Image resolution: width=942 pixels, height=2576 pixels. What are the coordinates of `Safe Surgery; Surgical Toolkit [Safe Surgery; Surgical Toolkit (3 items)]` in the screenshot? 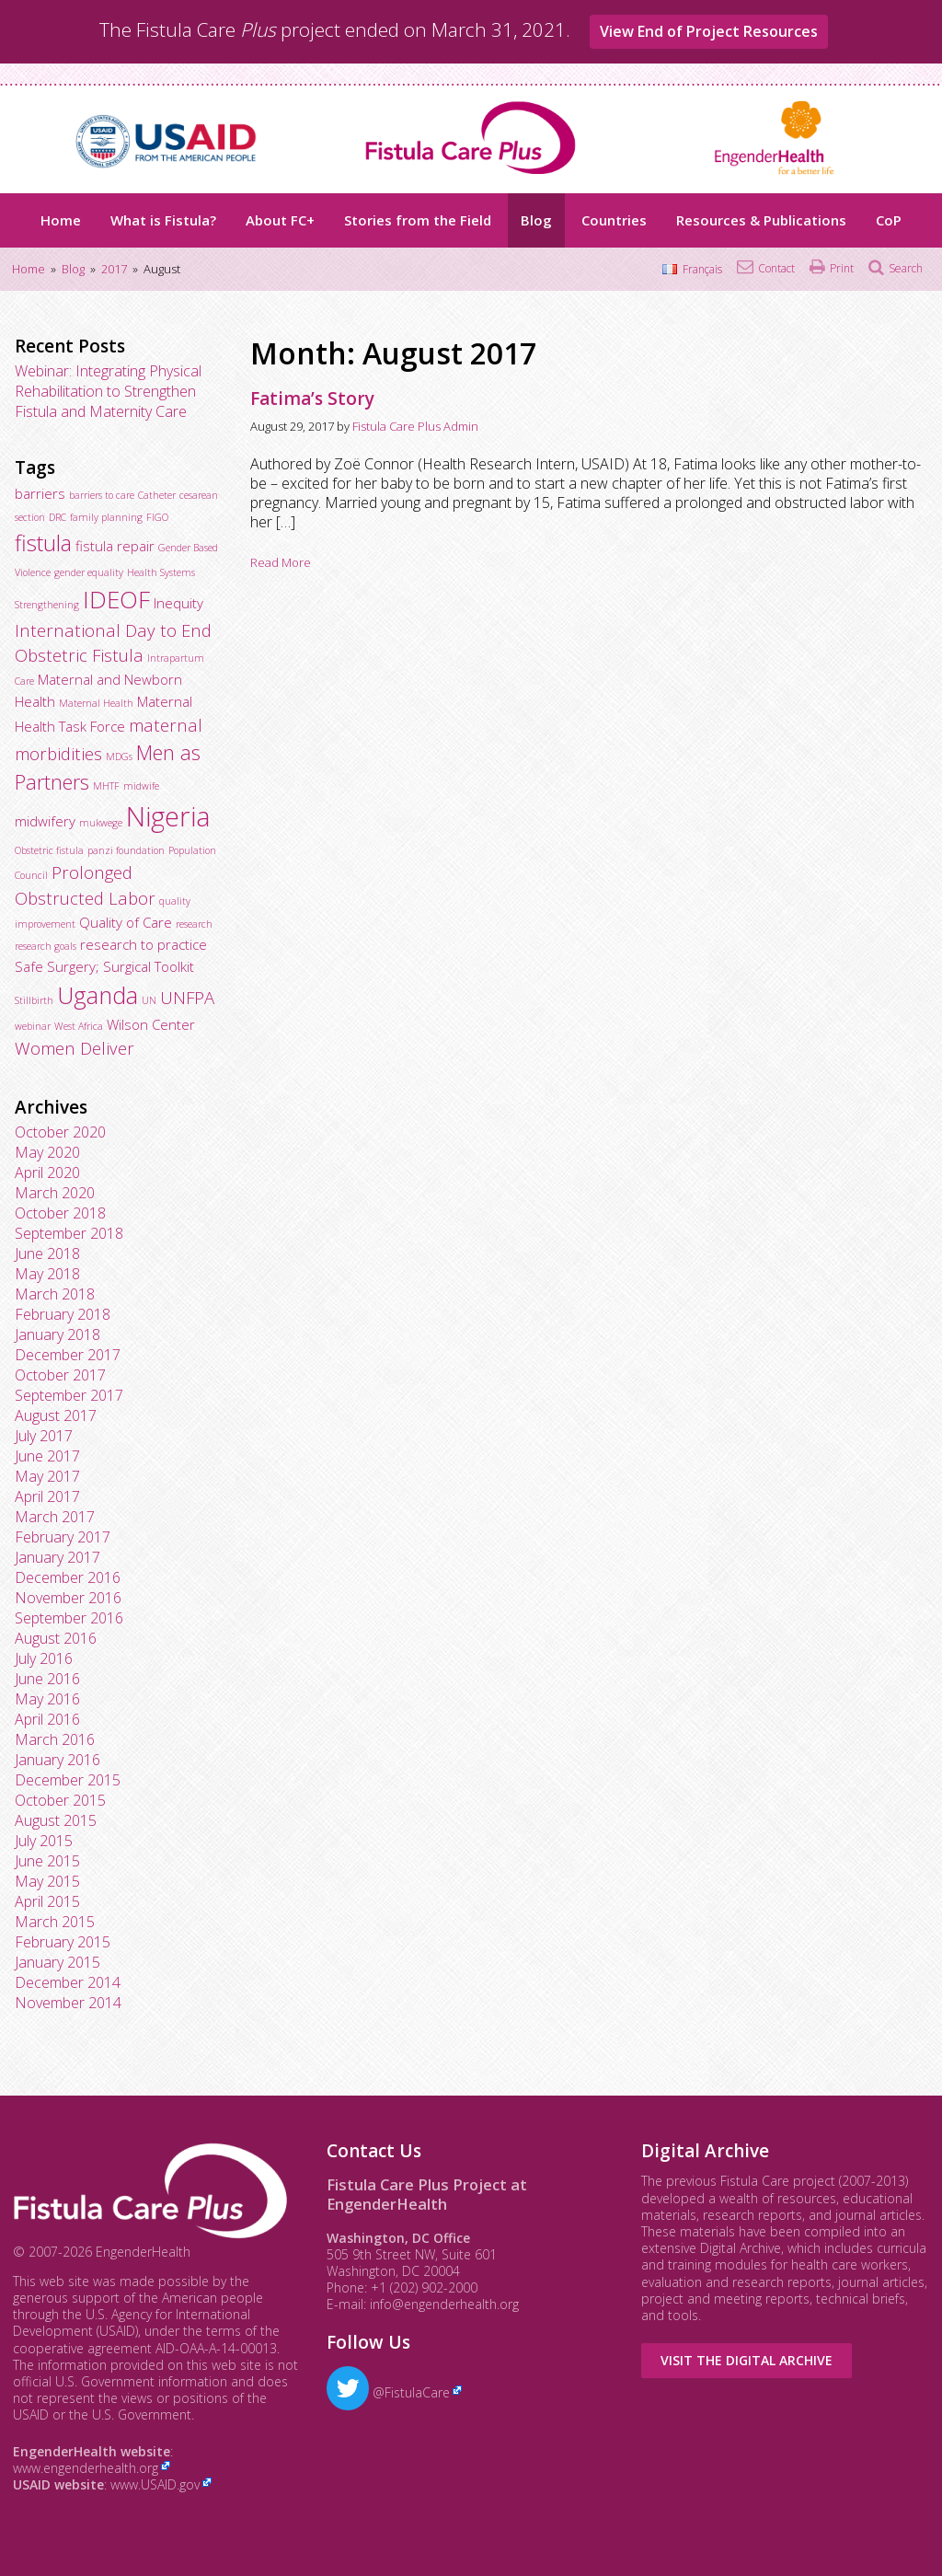 It's located at (104, 966).